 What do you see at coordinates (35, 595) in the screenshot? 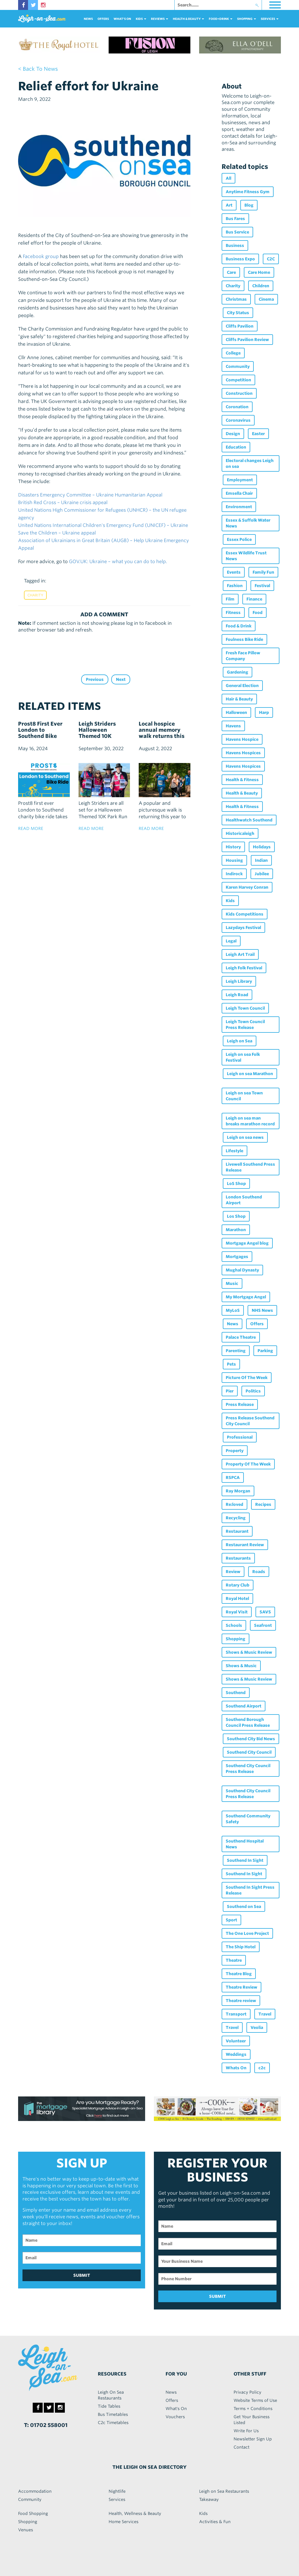
I see `Charity` at bounding box center [35, 595].